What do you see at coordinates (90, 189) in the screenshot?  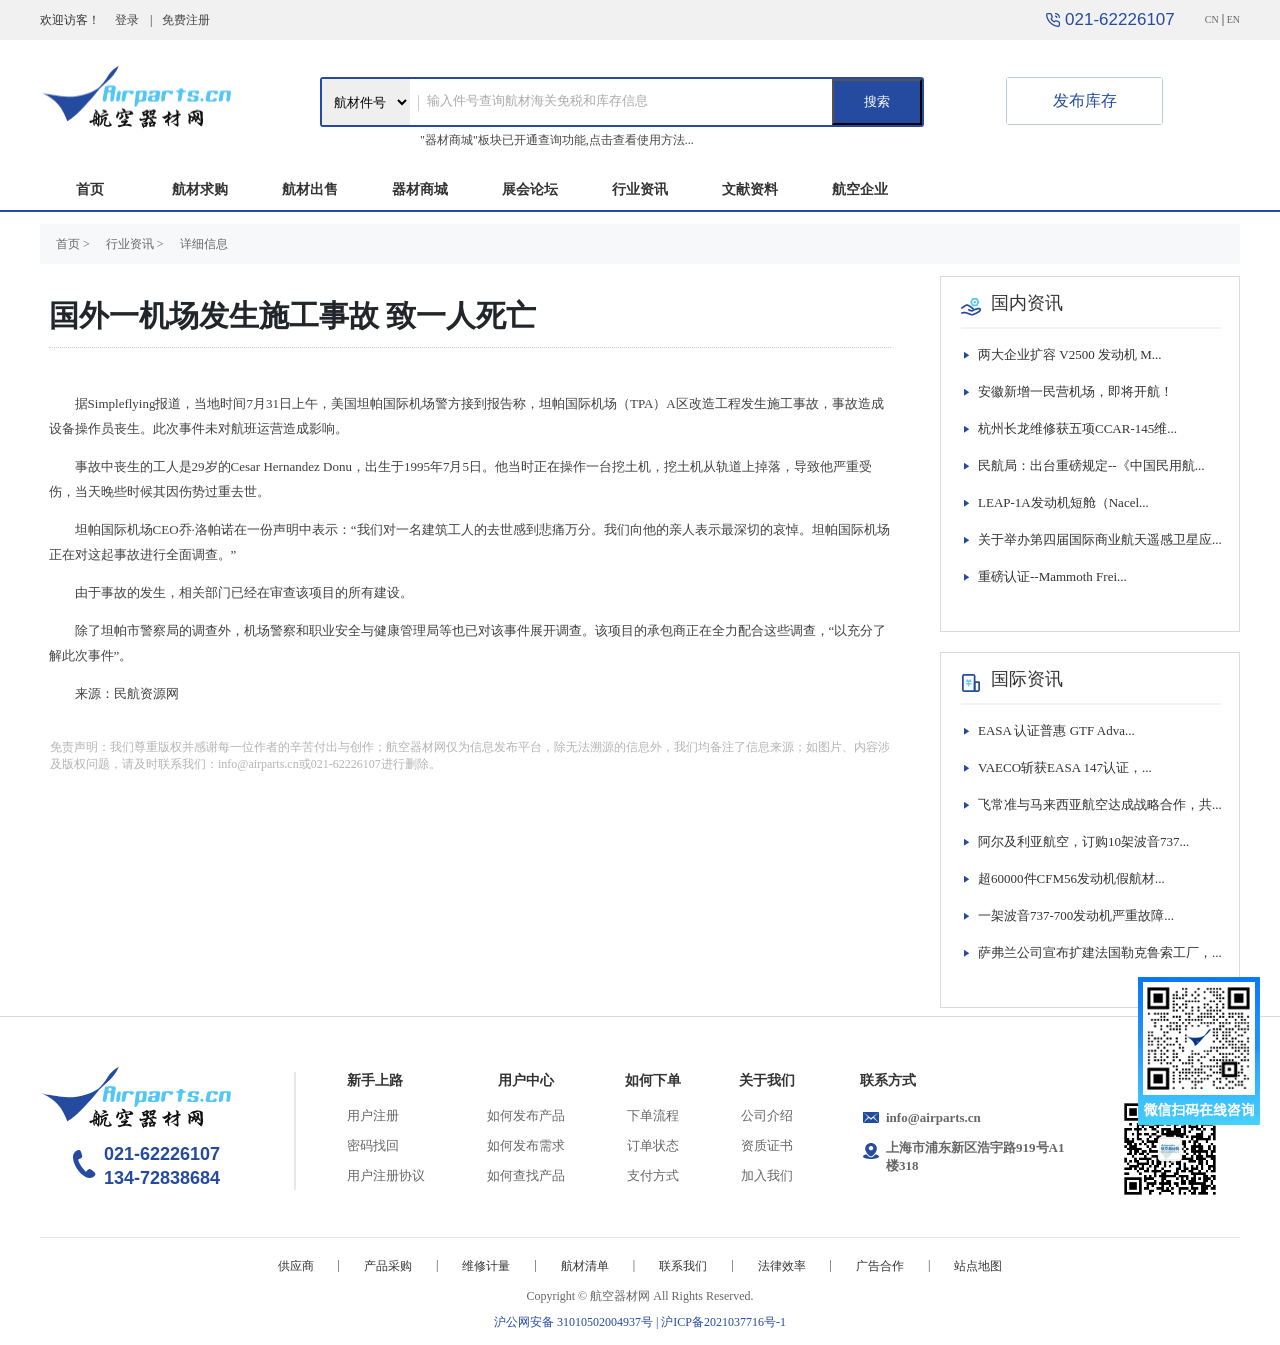 I see `首页` at bounding box center [90, 189].